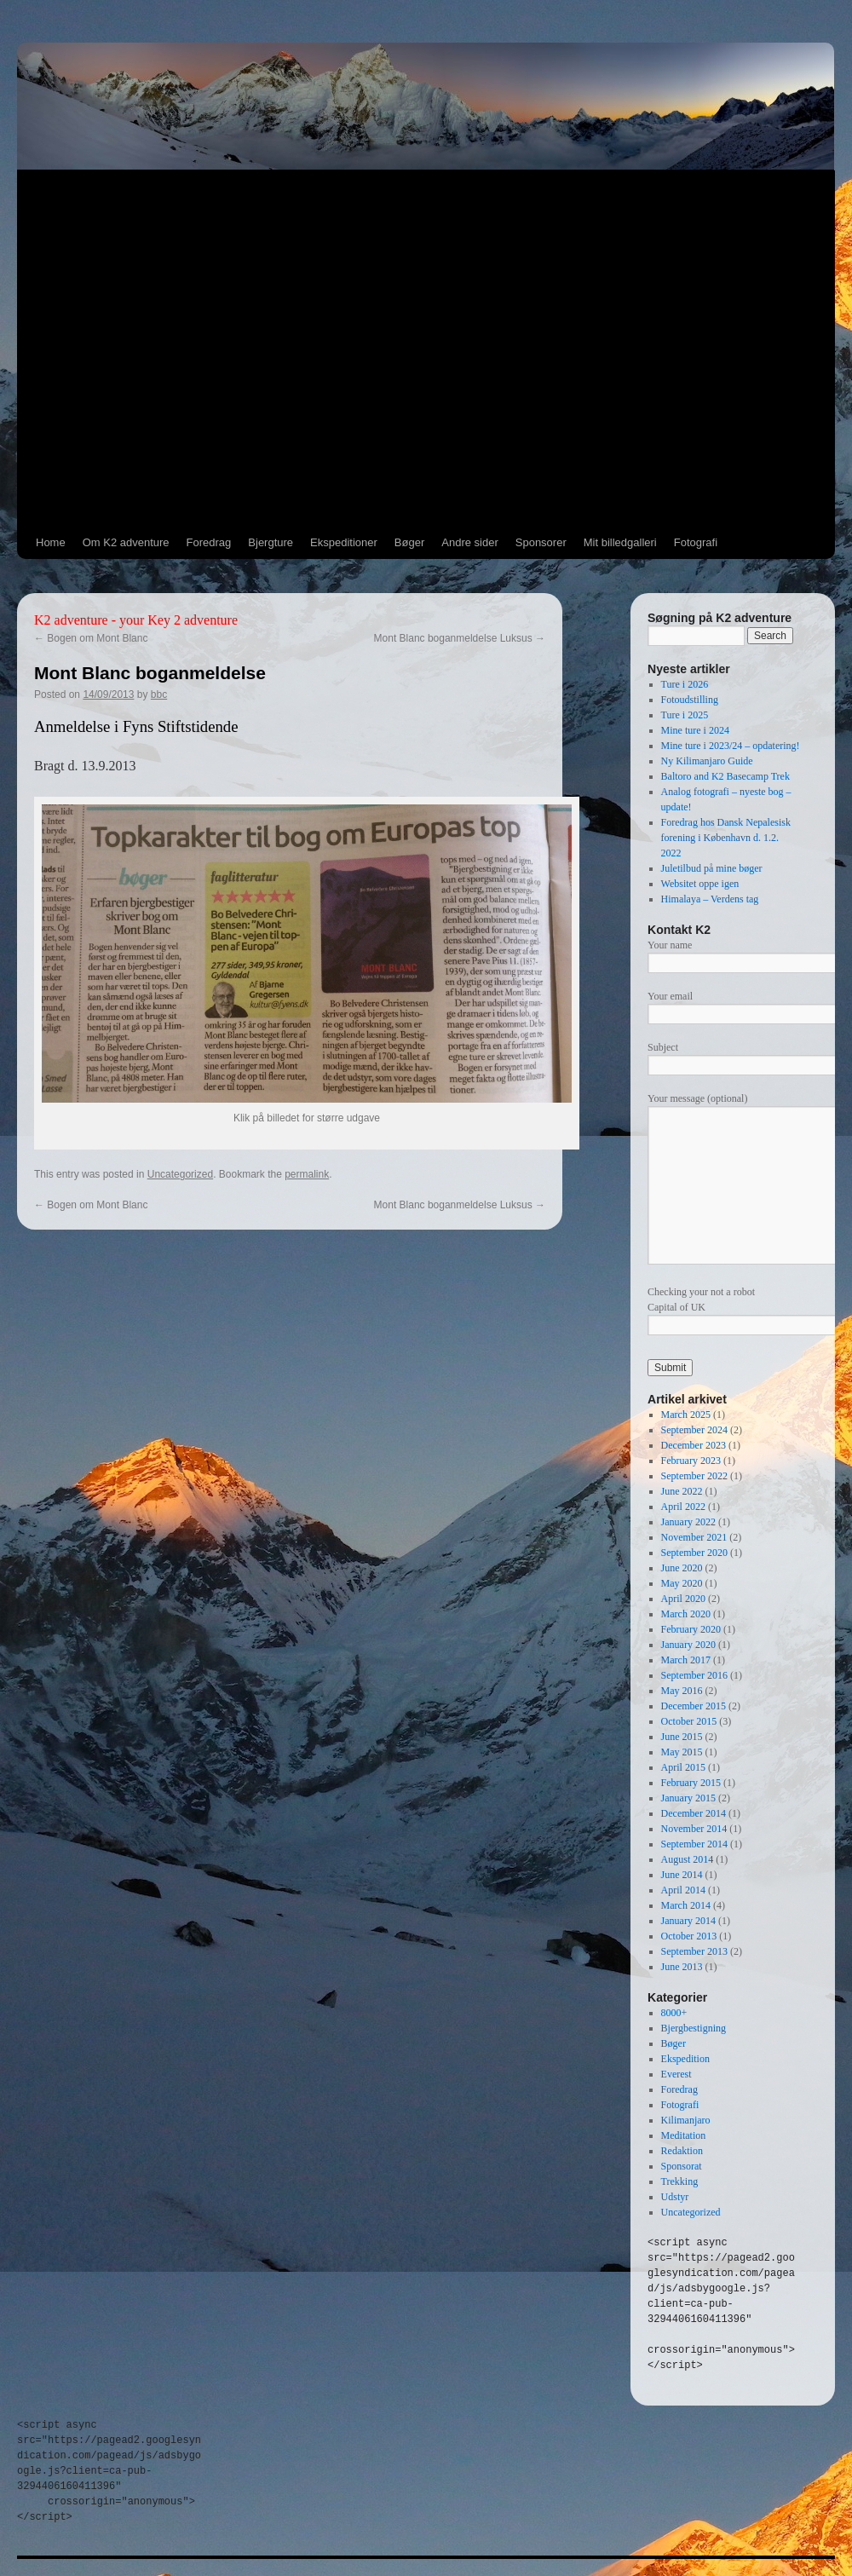 The width and height of the screenshot is (852, 2576). Describe the element at coordinates (691, 1783) in the screenshot. I see `February 2015` at that location.